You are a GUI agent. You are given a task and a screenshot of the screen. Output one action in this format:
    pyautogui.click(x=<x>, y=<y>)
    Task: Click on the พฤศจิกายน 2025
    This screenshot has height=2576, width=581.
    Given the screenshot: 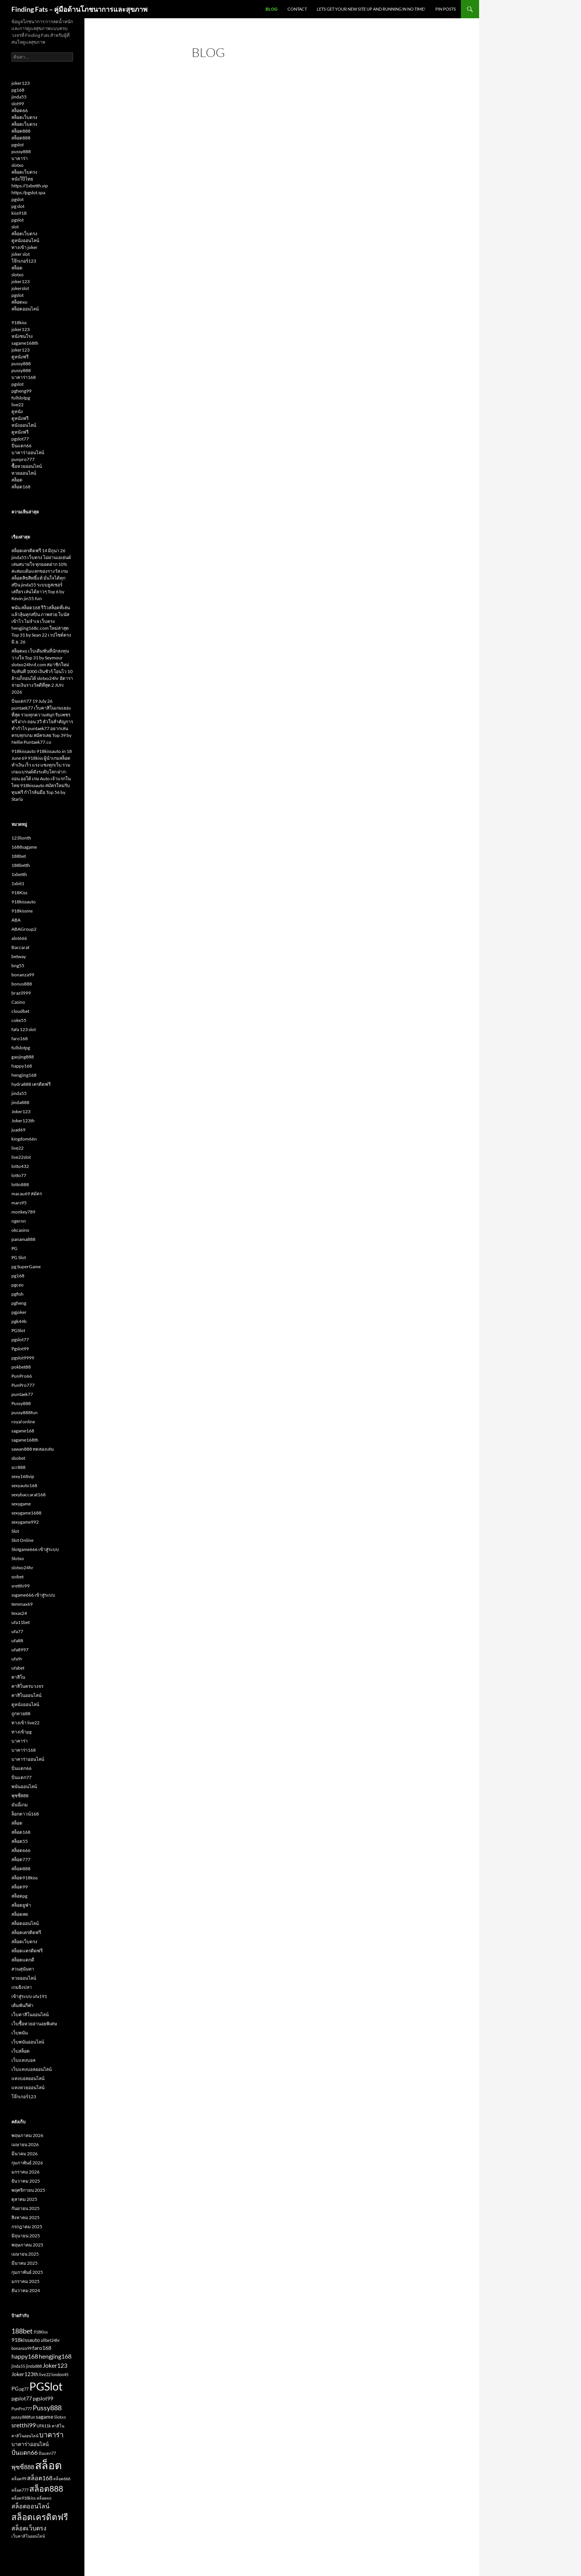 What is the action you would take?
    pyautogui.click(x=28, y=2190)
    